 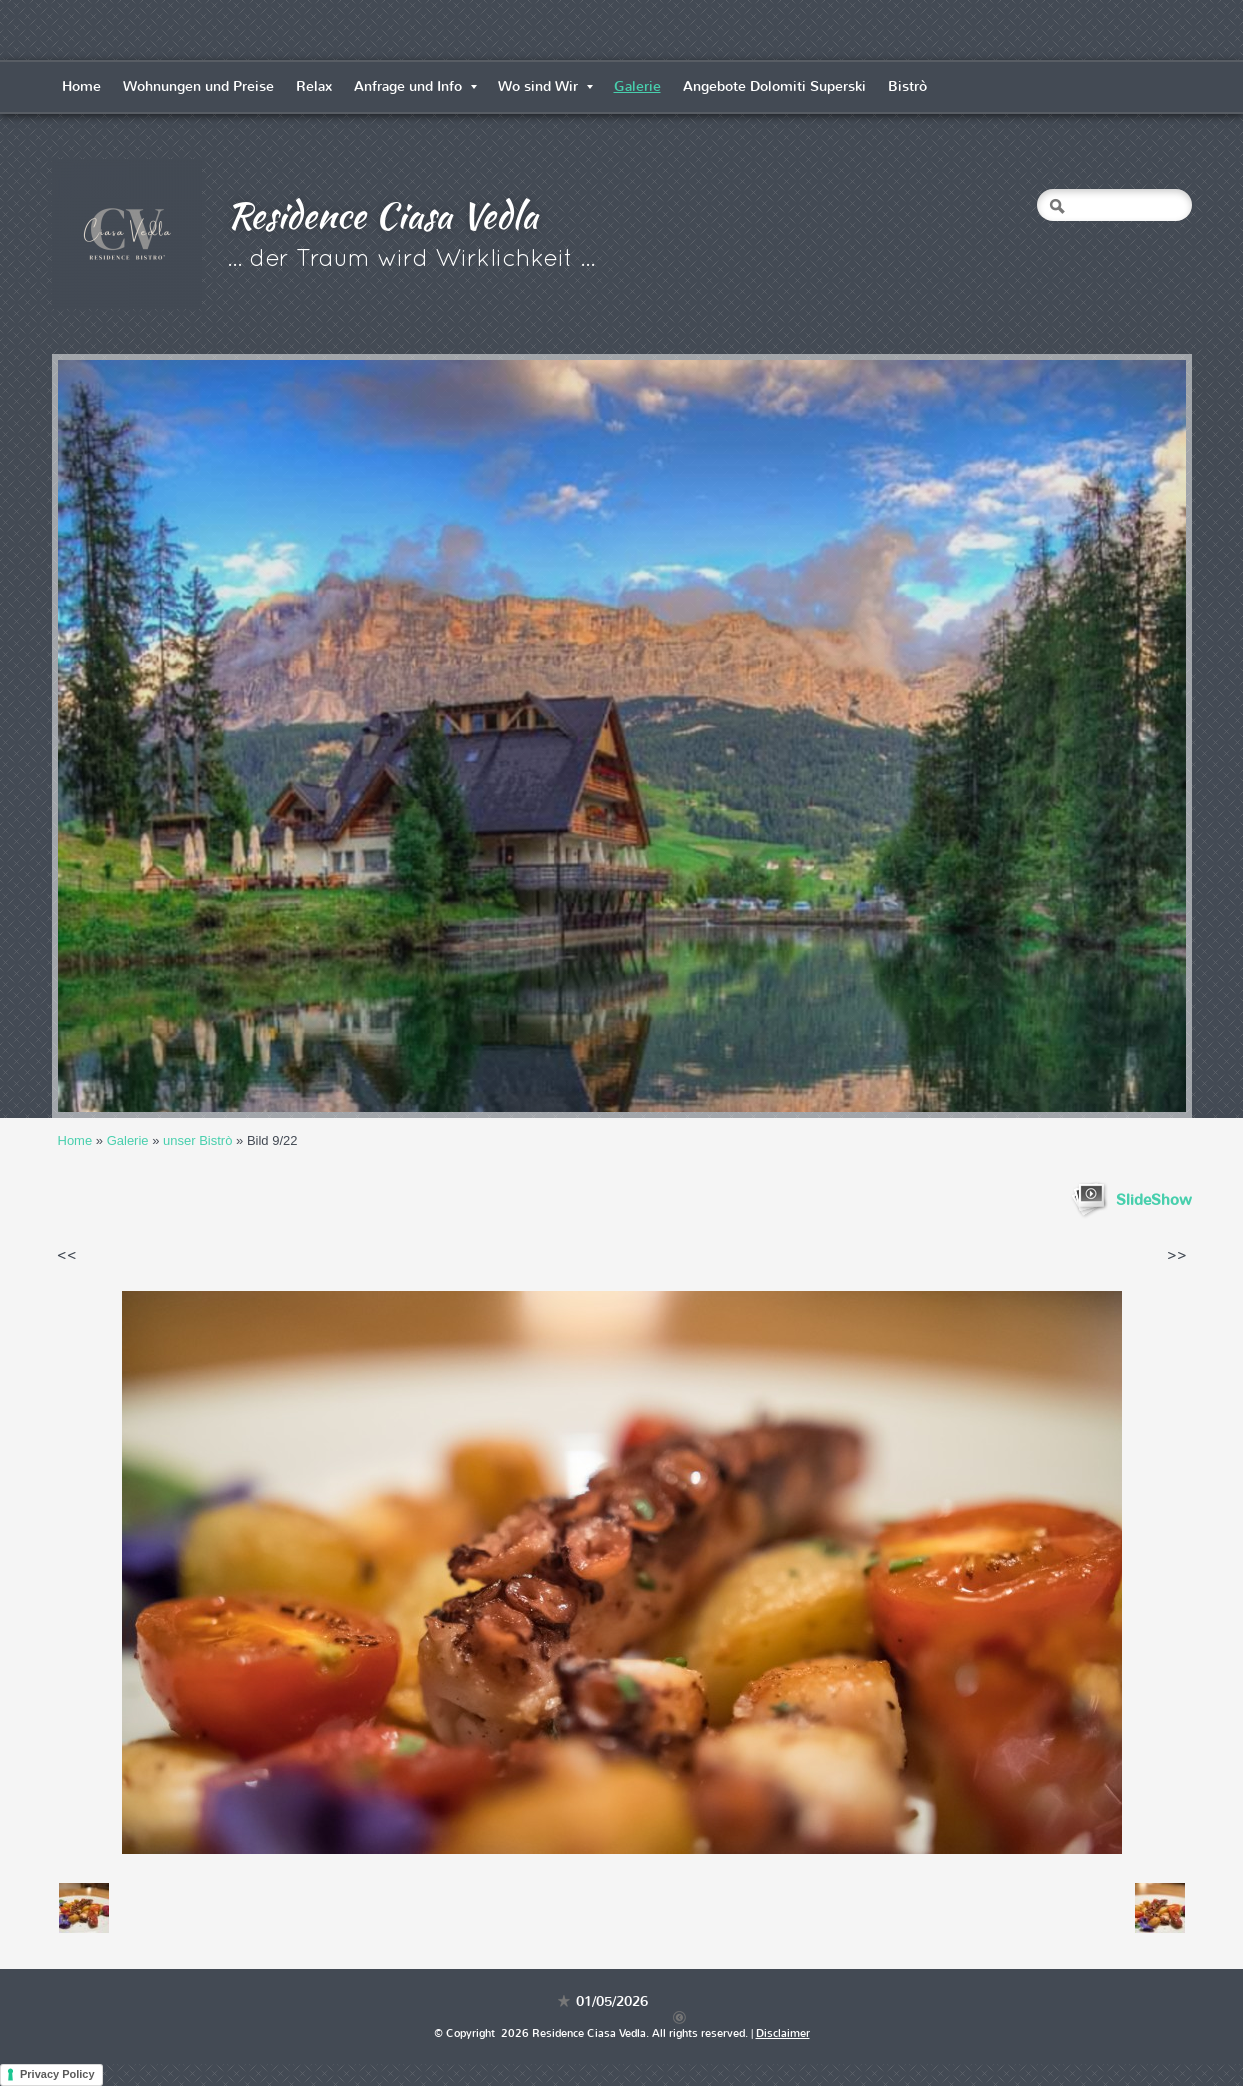 I want to click on Residence Ciasa Vedla, so click(x=382, y=215).